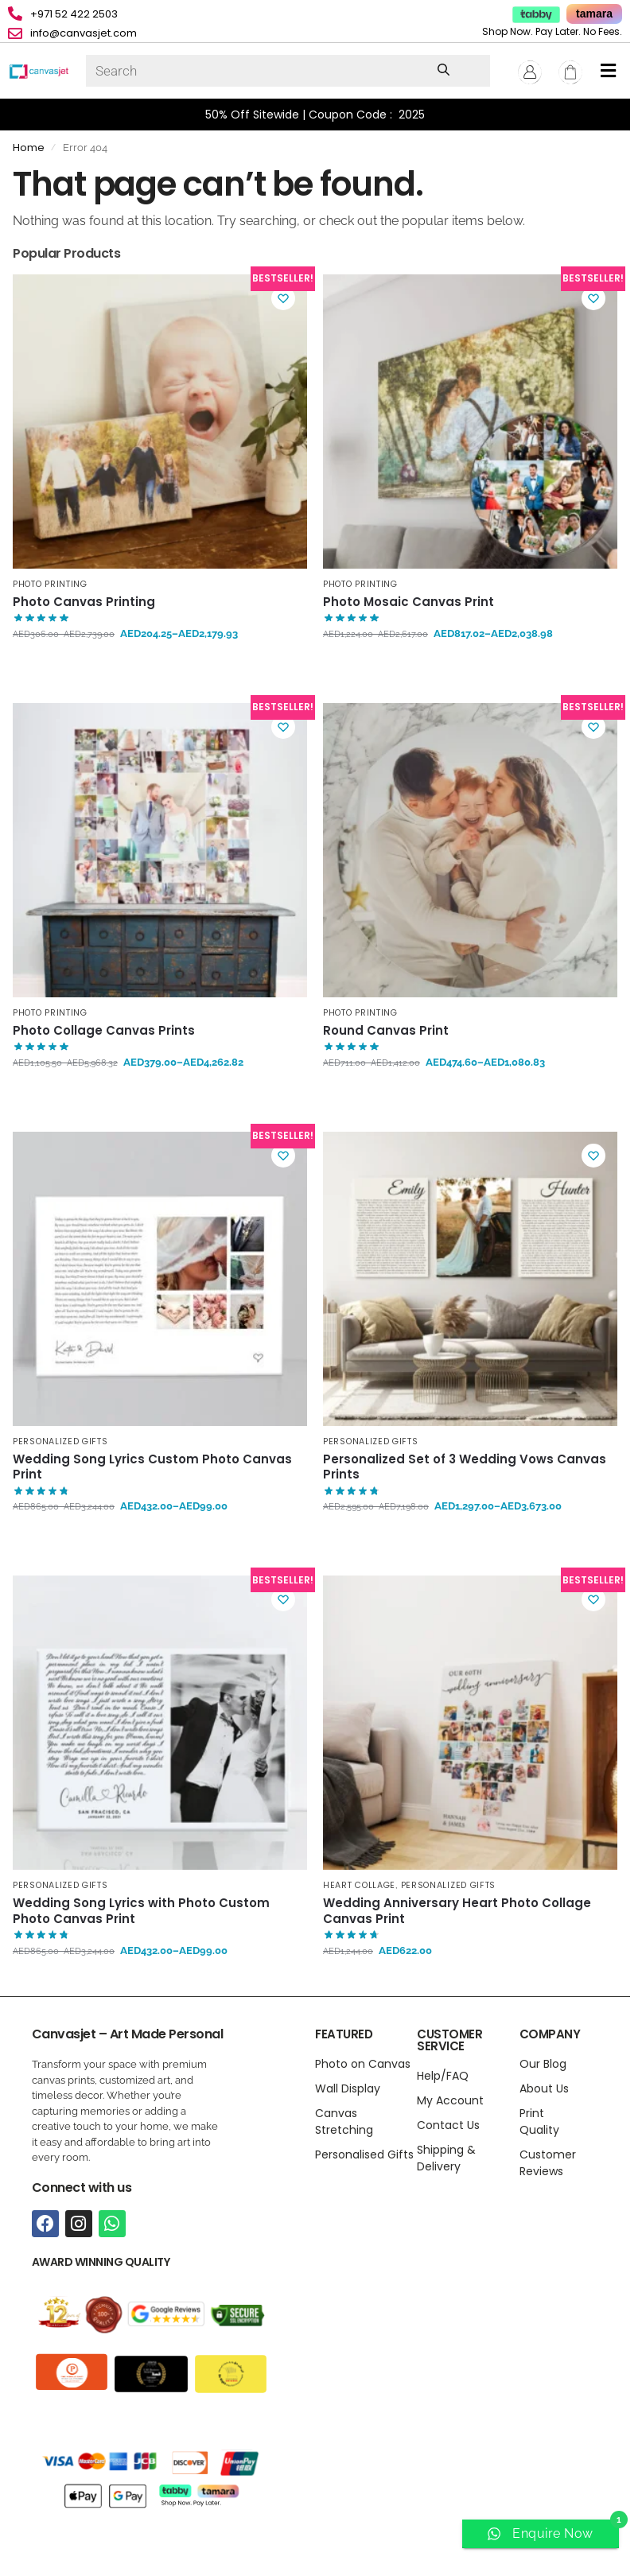  What do you see at coordinates (408, 602) in the screenshot?
I see `Photo Mosaic Canvas Print` at bounding box center [408, 602].